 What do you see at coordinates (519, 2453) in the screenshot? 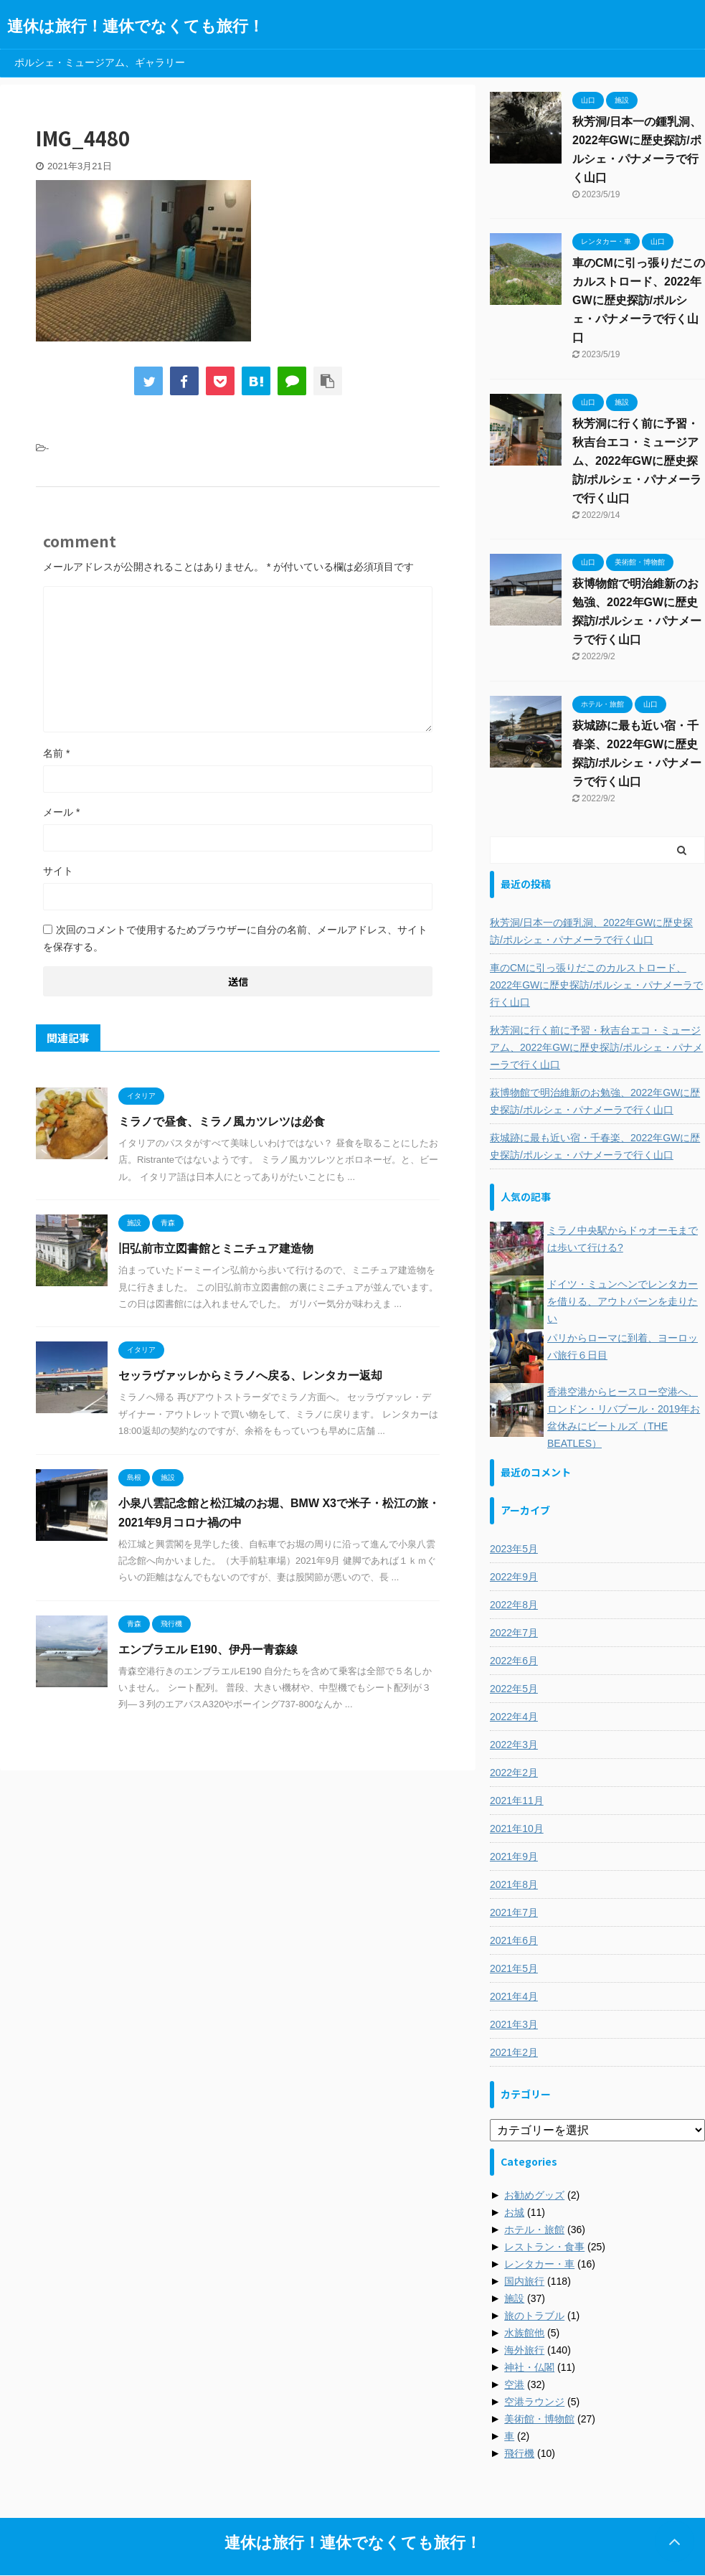
I see `飛行機` at bounding box center [519, 2453].